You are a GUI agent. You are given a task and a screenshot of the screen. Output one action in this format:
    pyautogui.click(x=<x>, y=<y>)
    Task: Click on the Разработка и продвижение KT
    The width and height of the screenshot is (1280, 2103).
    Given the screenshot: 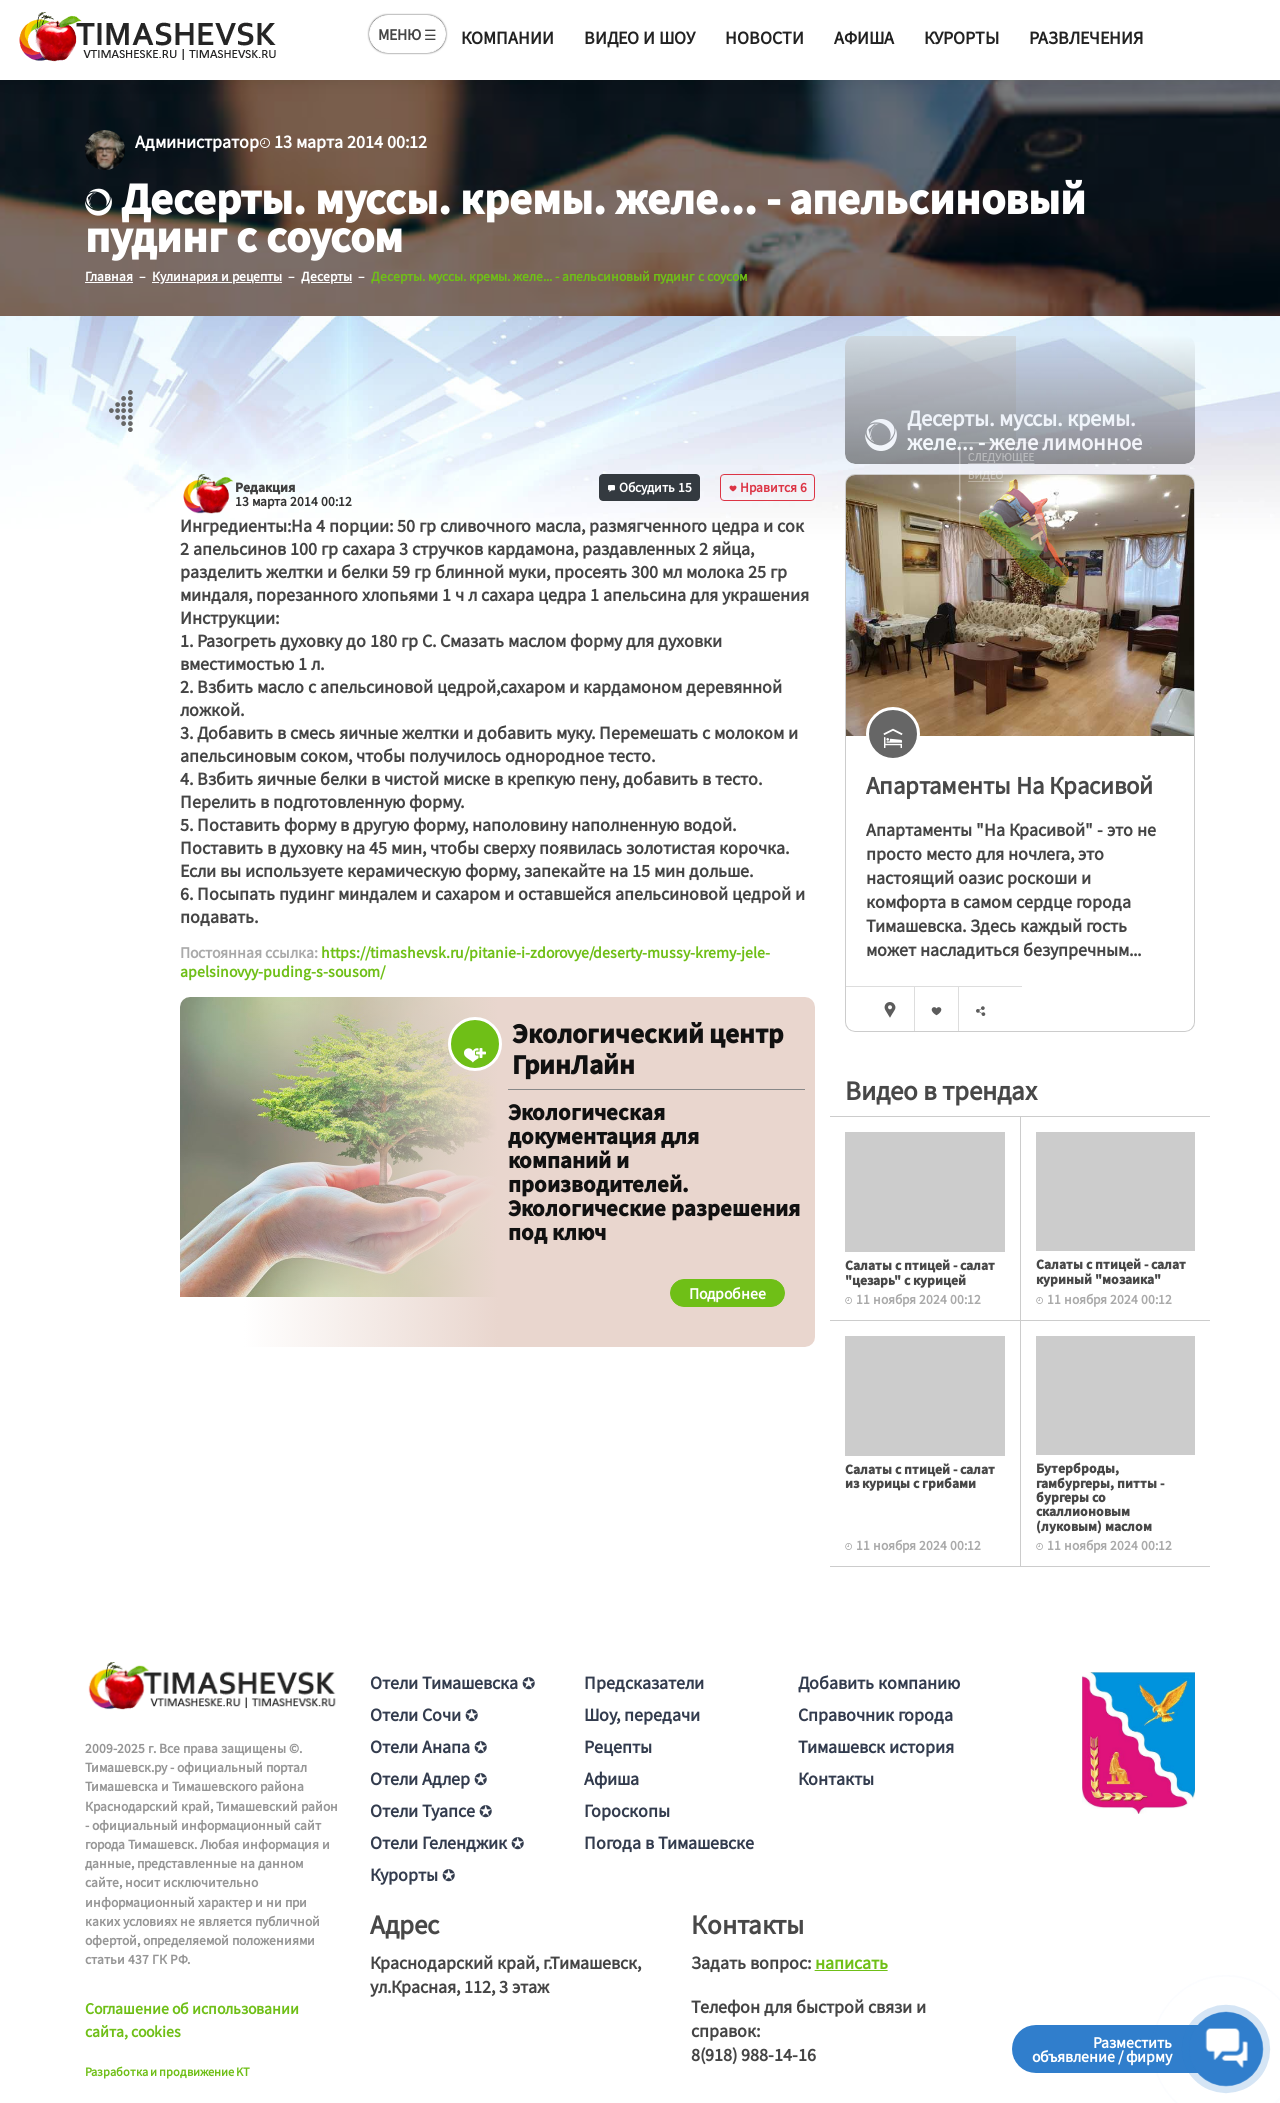 What is the action you would take?
    pyautogui.click(x=167, y=2071)
    